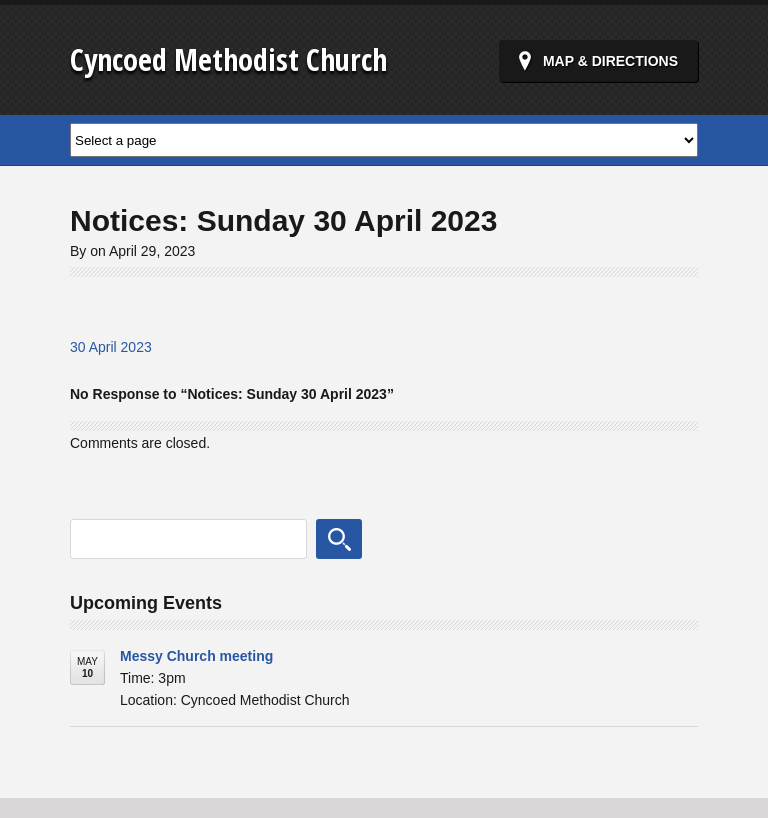  What do you see at coordinates (228, 59) in the screenshot?
I see `Cyncoed Methodist Church` at bounding box center [228, 59].